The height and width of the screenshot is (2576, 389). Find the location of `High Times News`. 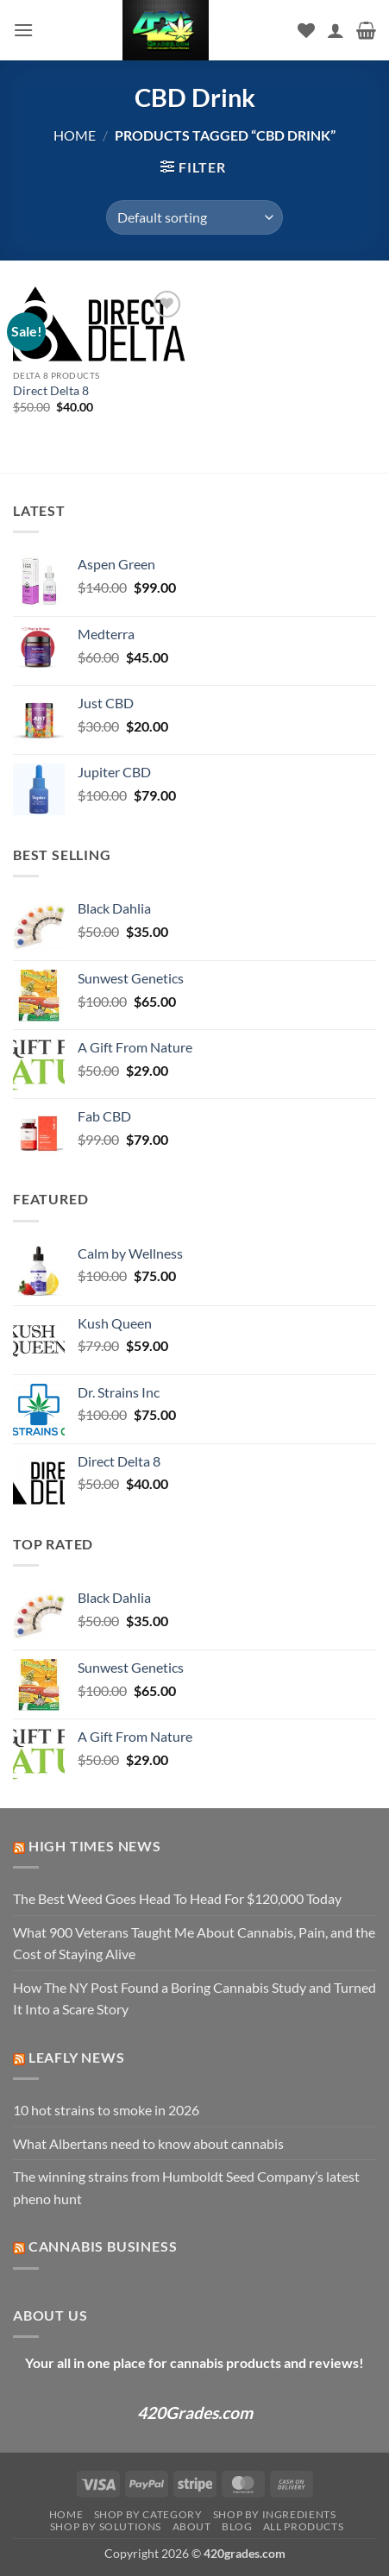

High Times News is located at coordinates (94, 1846).